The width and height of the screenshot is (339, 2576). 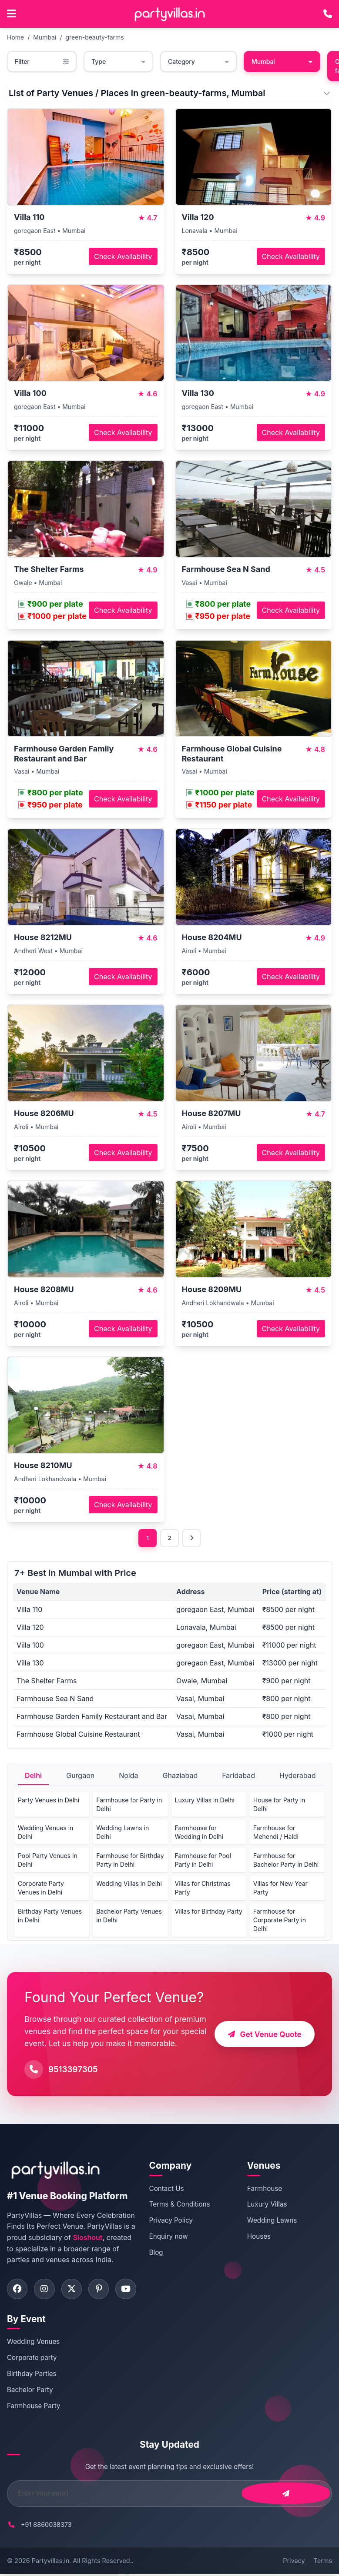 I want to click on Partyvillas.in, so click(x=50, y=2562).